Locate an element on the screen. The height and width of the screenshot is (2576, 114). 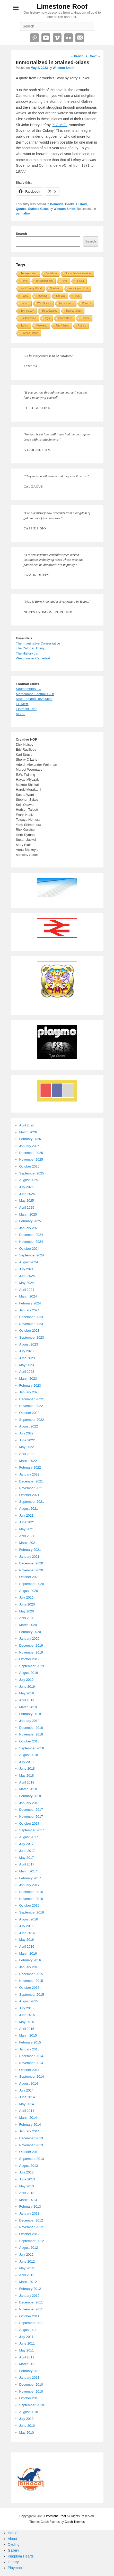
Email is located at coordinates (79, 37).